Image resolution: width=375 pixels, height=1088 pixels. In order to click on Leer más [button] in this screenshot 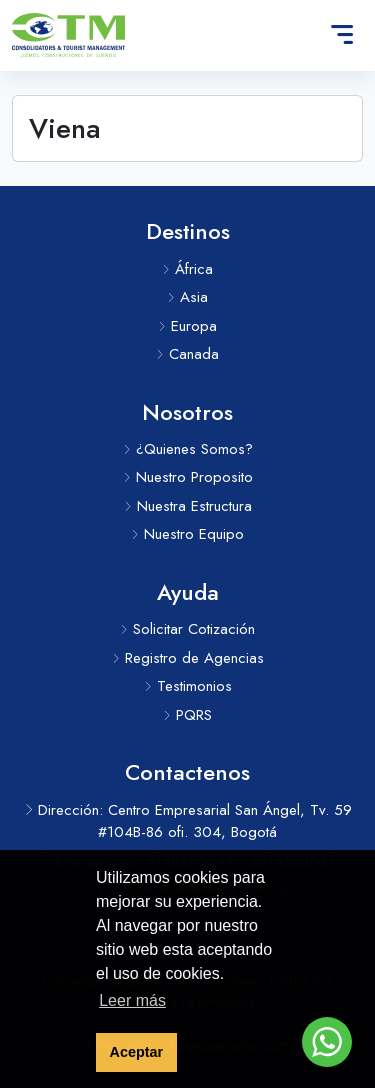, I will do `click(132, 1000)`.